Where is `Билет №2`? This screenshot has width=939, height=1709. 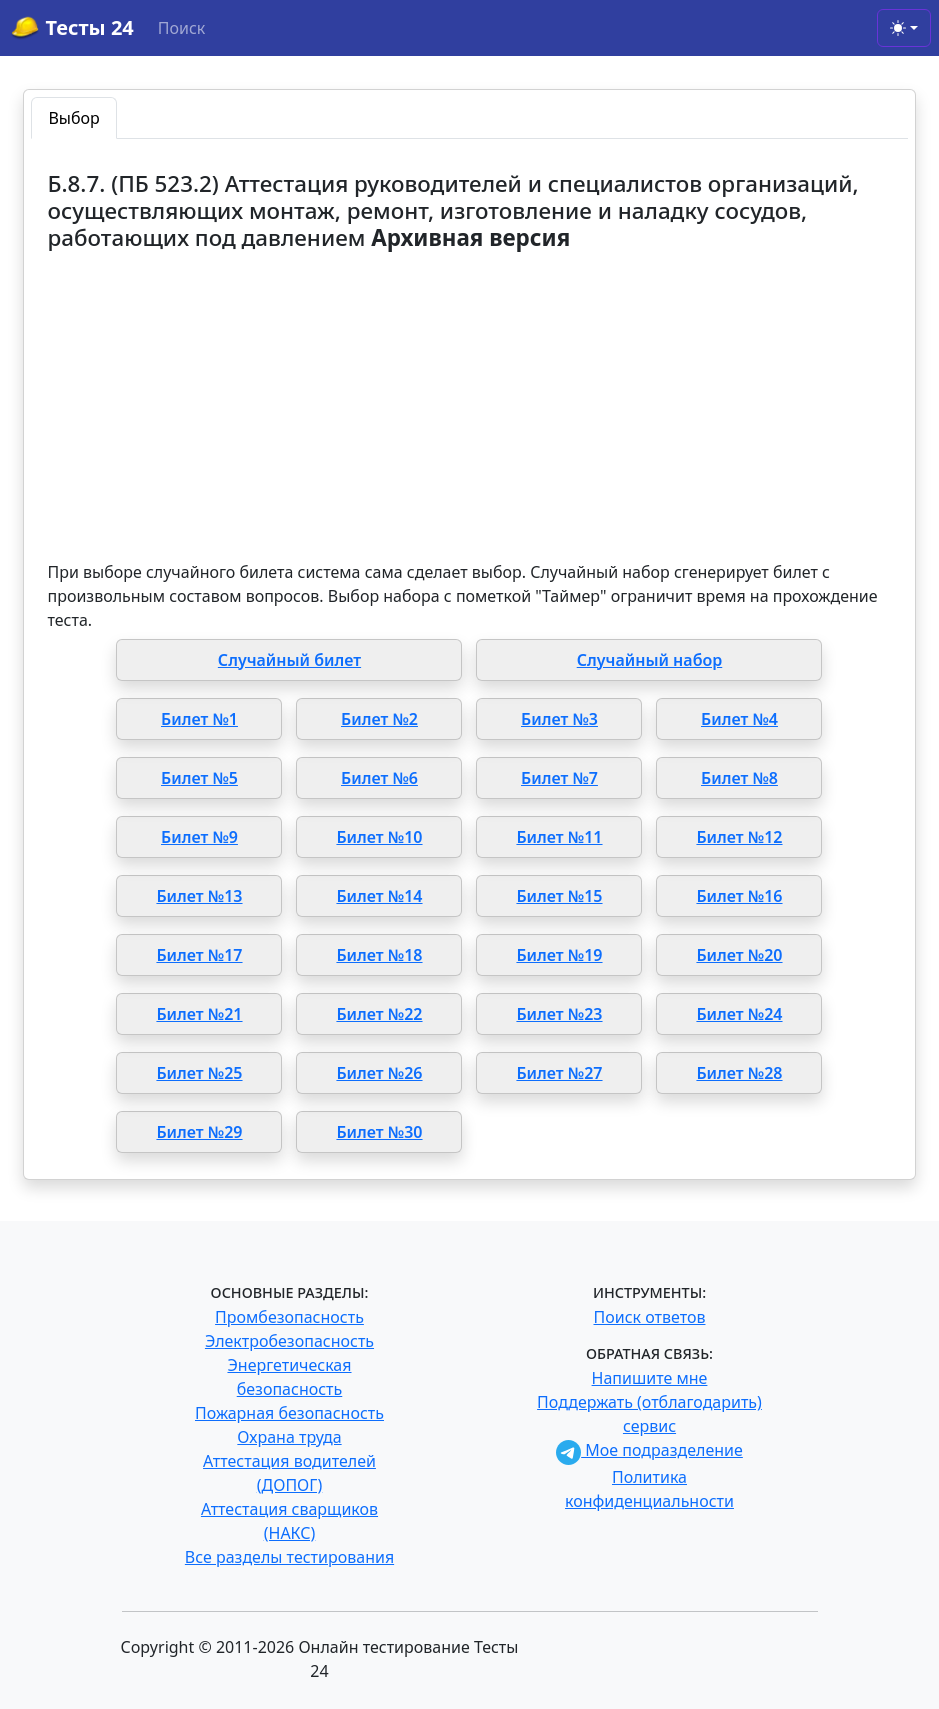 Билет №2 is located at coordinates (379, 719).